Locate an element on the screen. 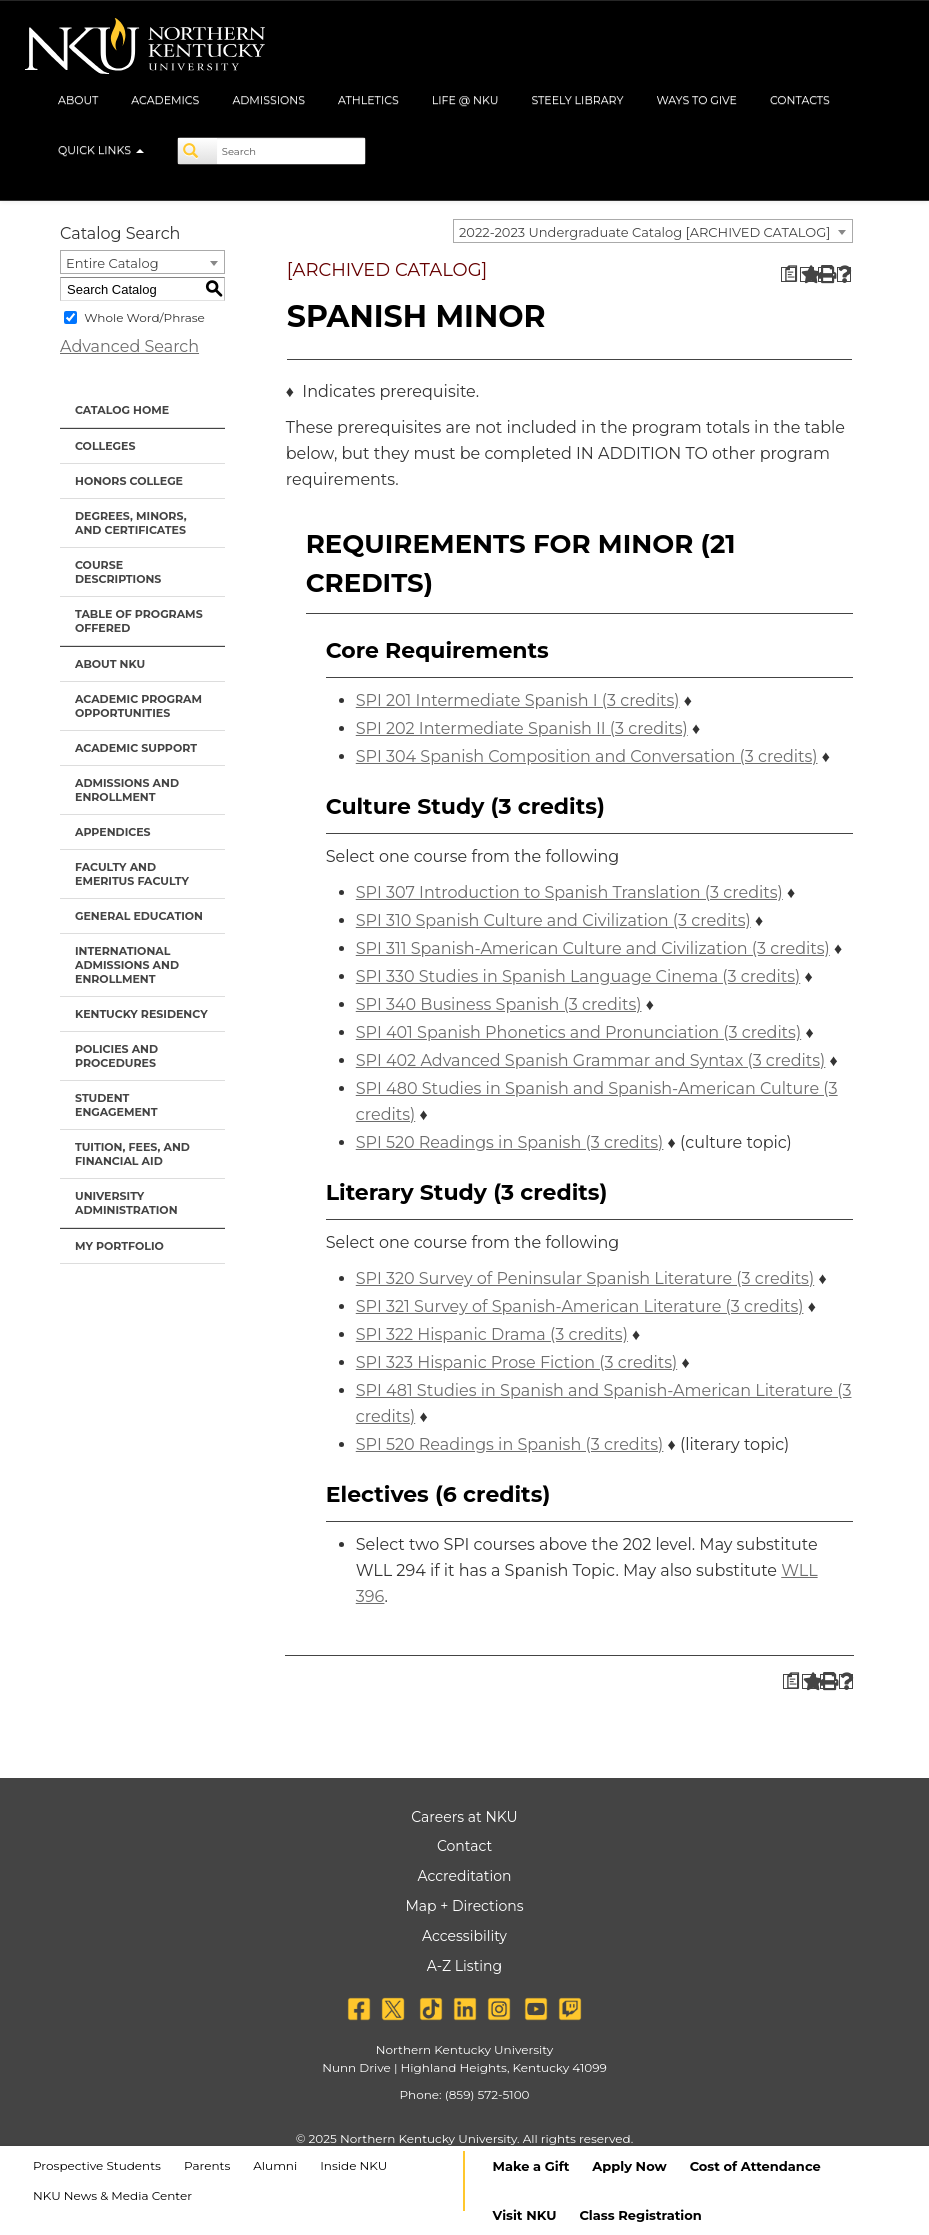  SPI 202 Intermediate Spanish II (3 credits) [View course details for SPI 202 Intermediate Spanish II (3 credits)] is located at coordinates (522, 728).